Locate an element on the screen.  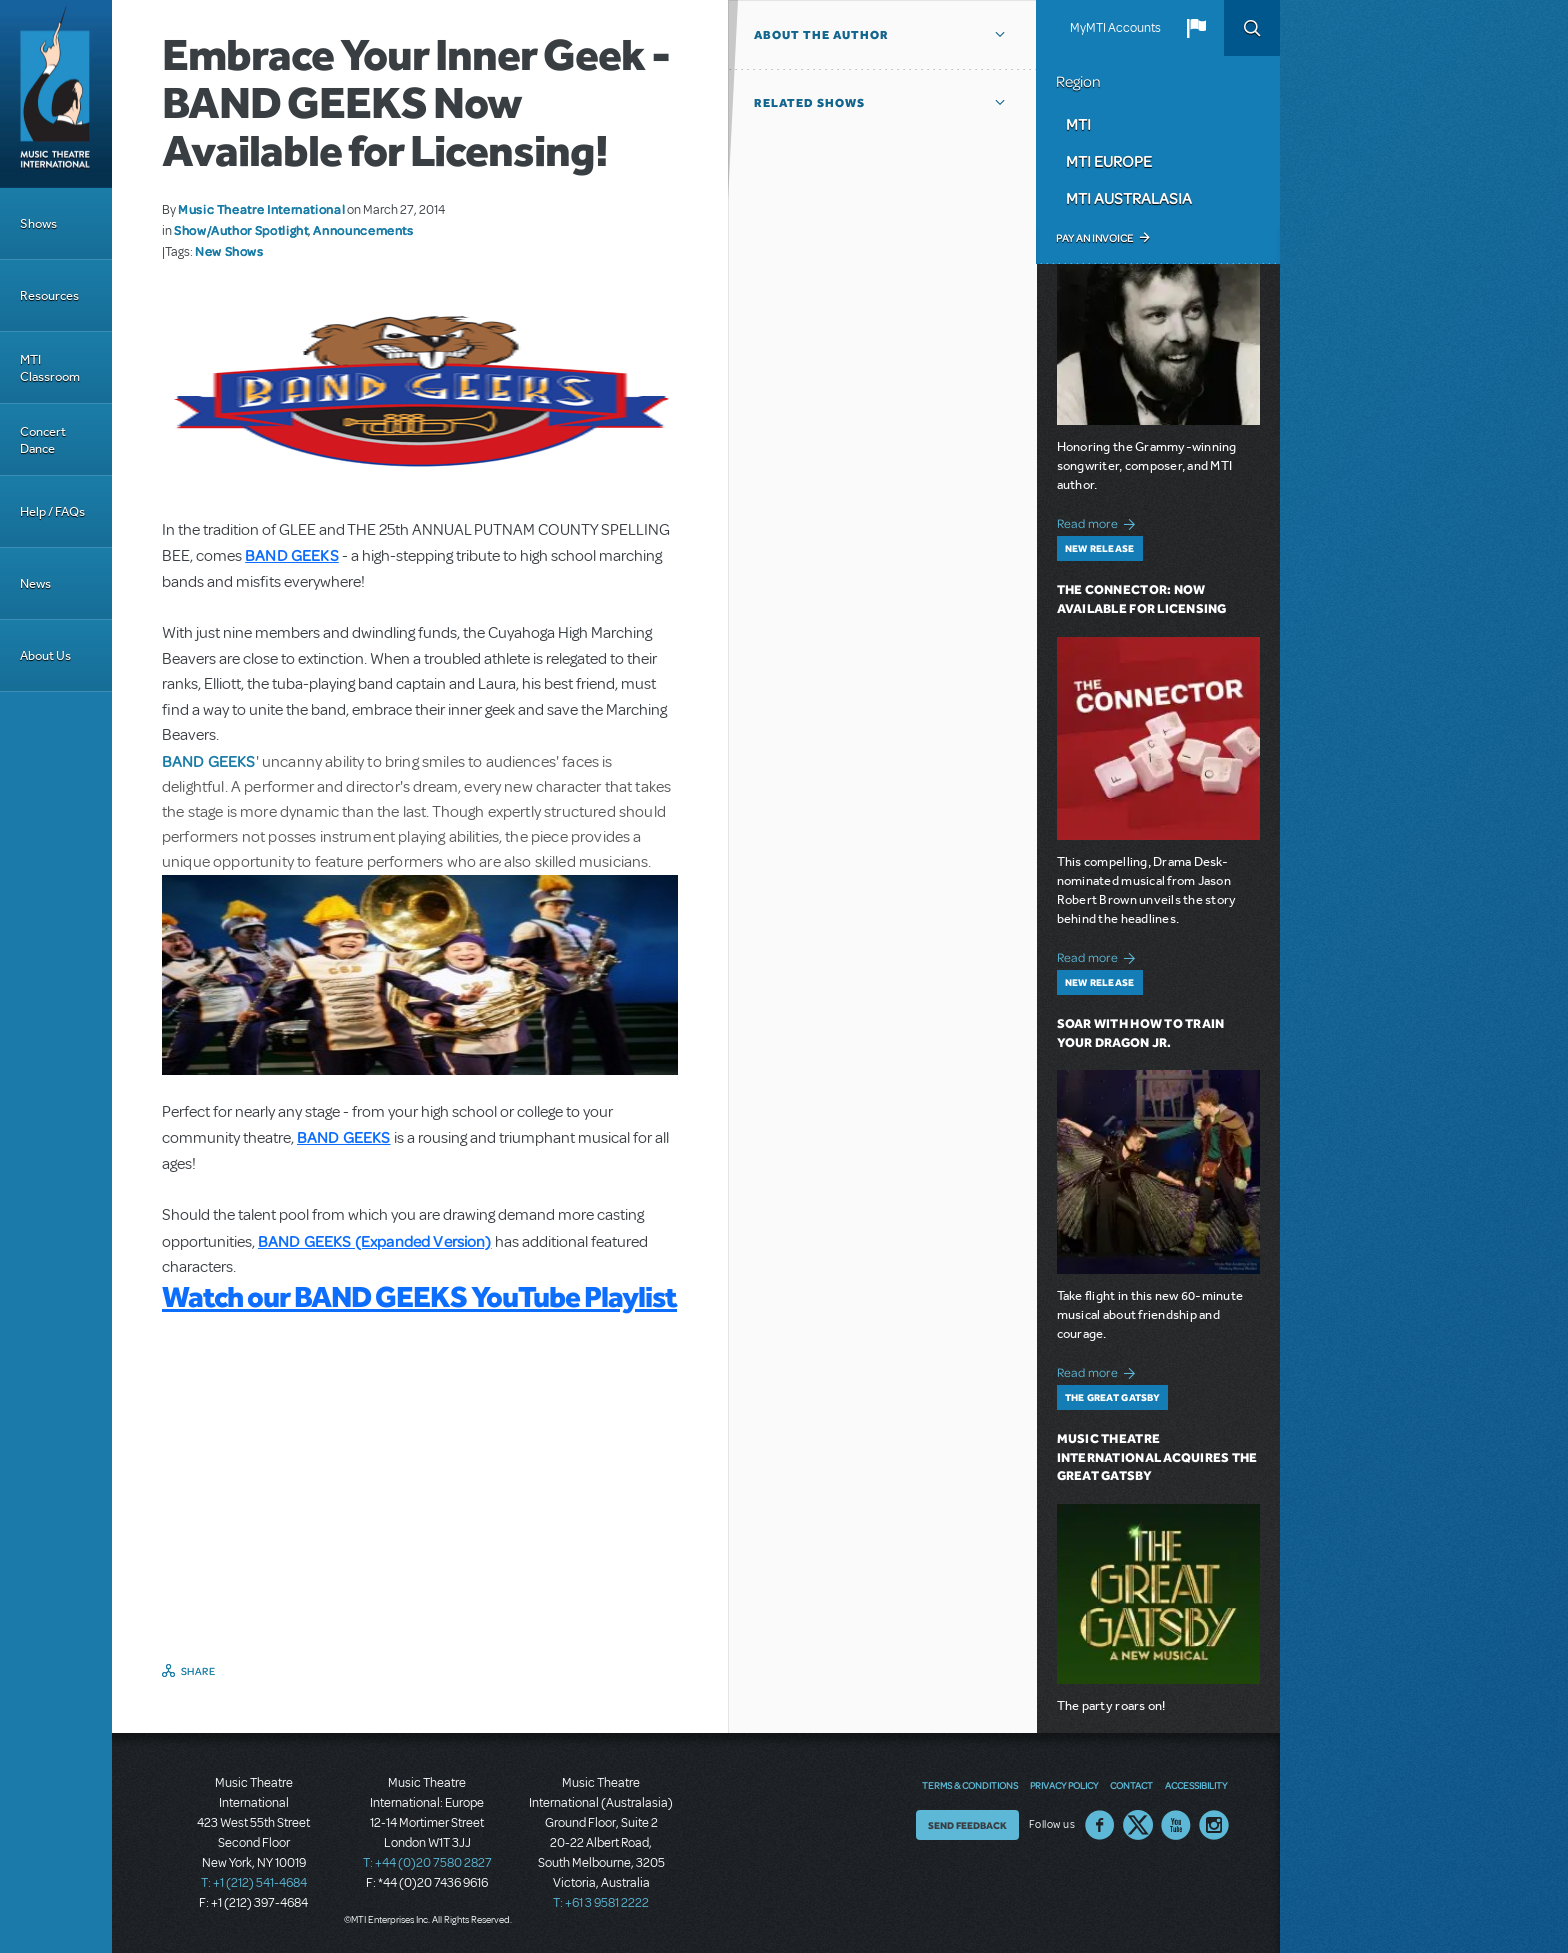
T: +1 (212) 541-4684 is located at coordinates (254, 1883).